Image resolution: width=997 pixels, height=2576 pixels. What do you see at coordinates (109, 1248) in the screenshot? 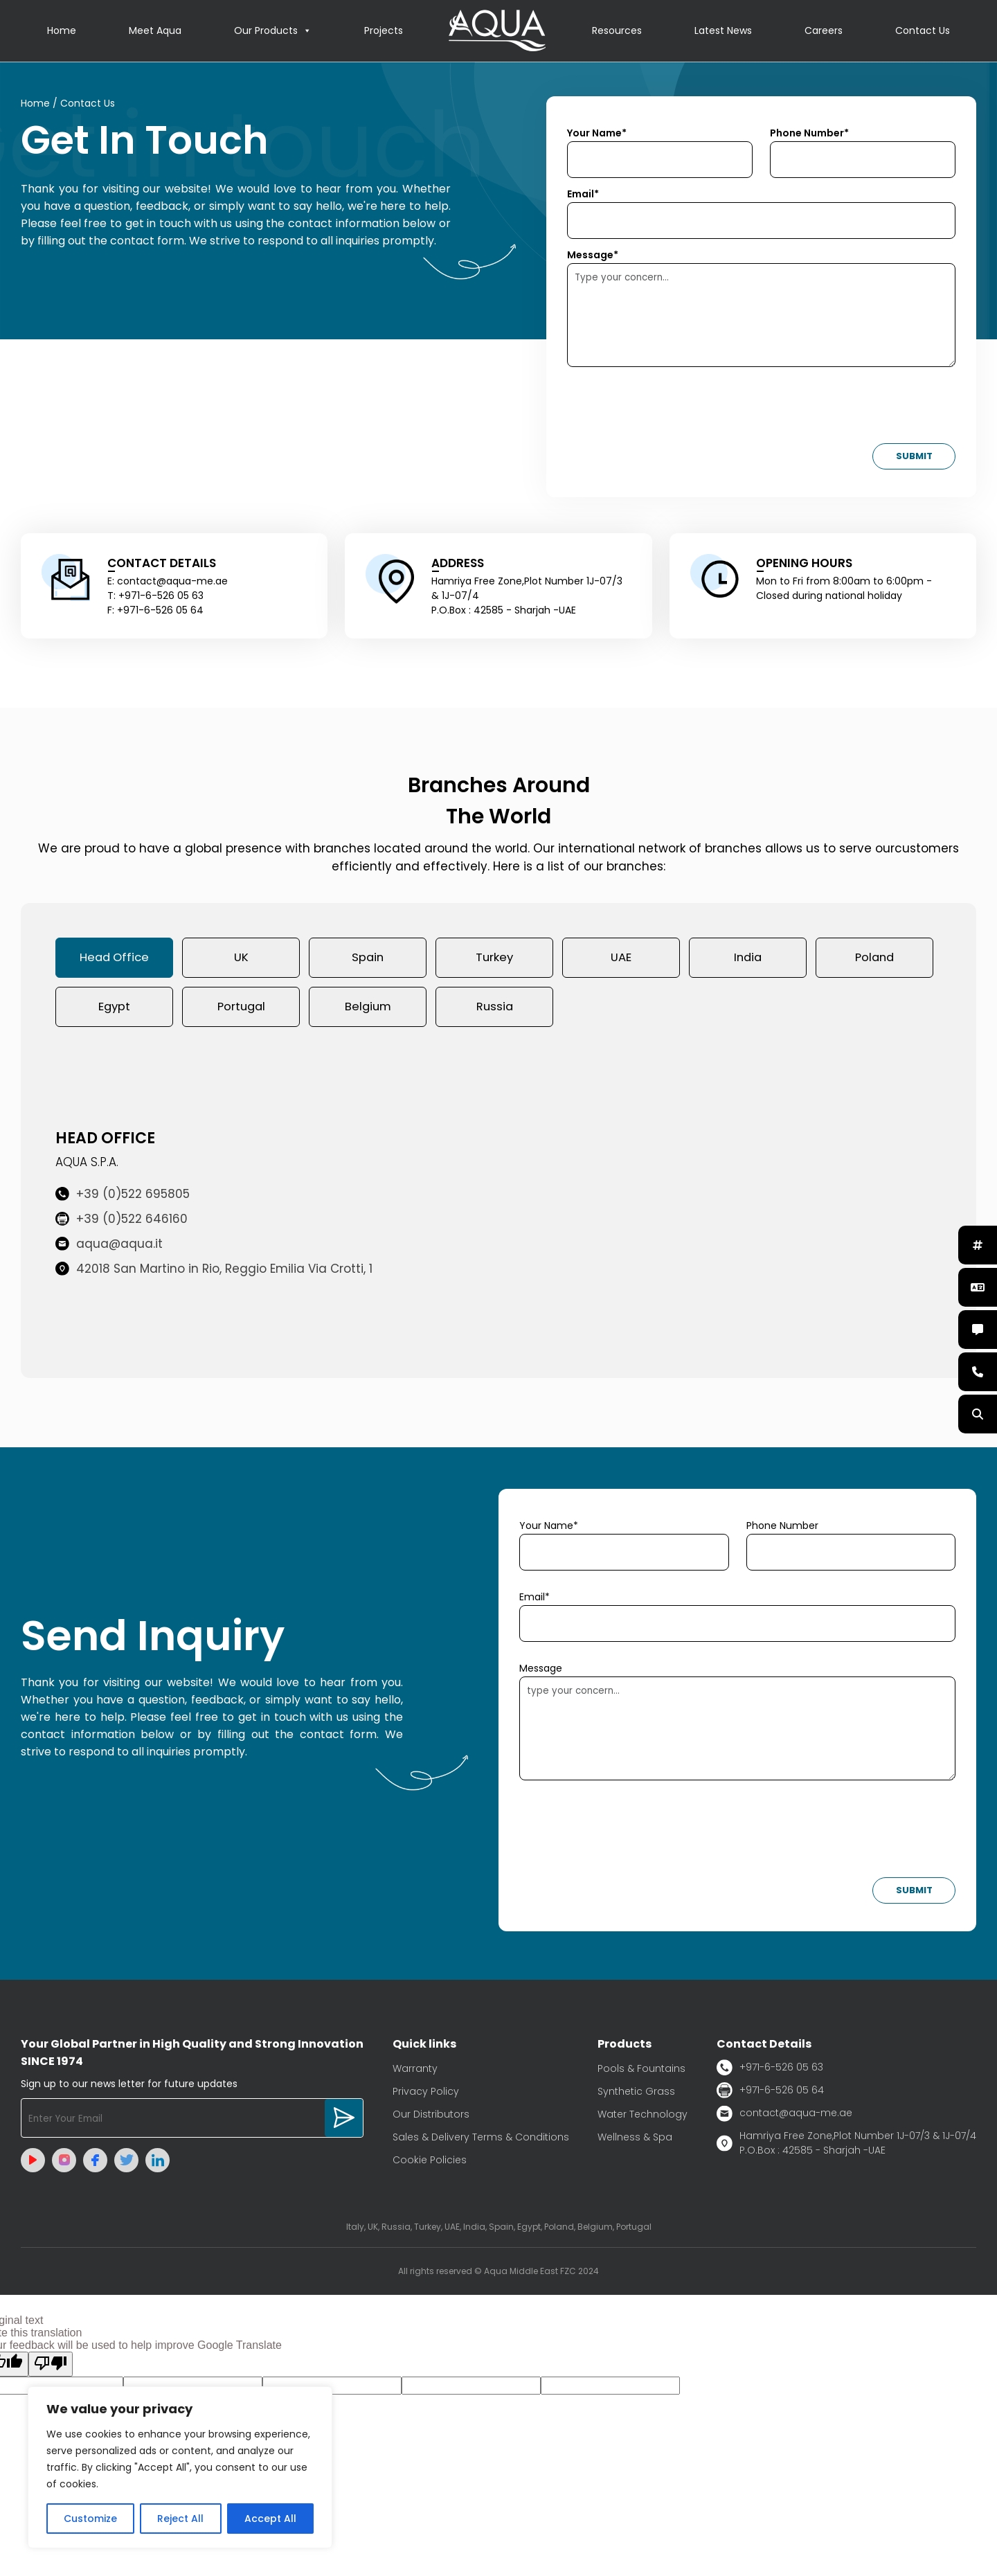
I see `aqua@aqua.it` at bounding box center [109, 1248].